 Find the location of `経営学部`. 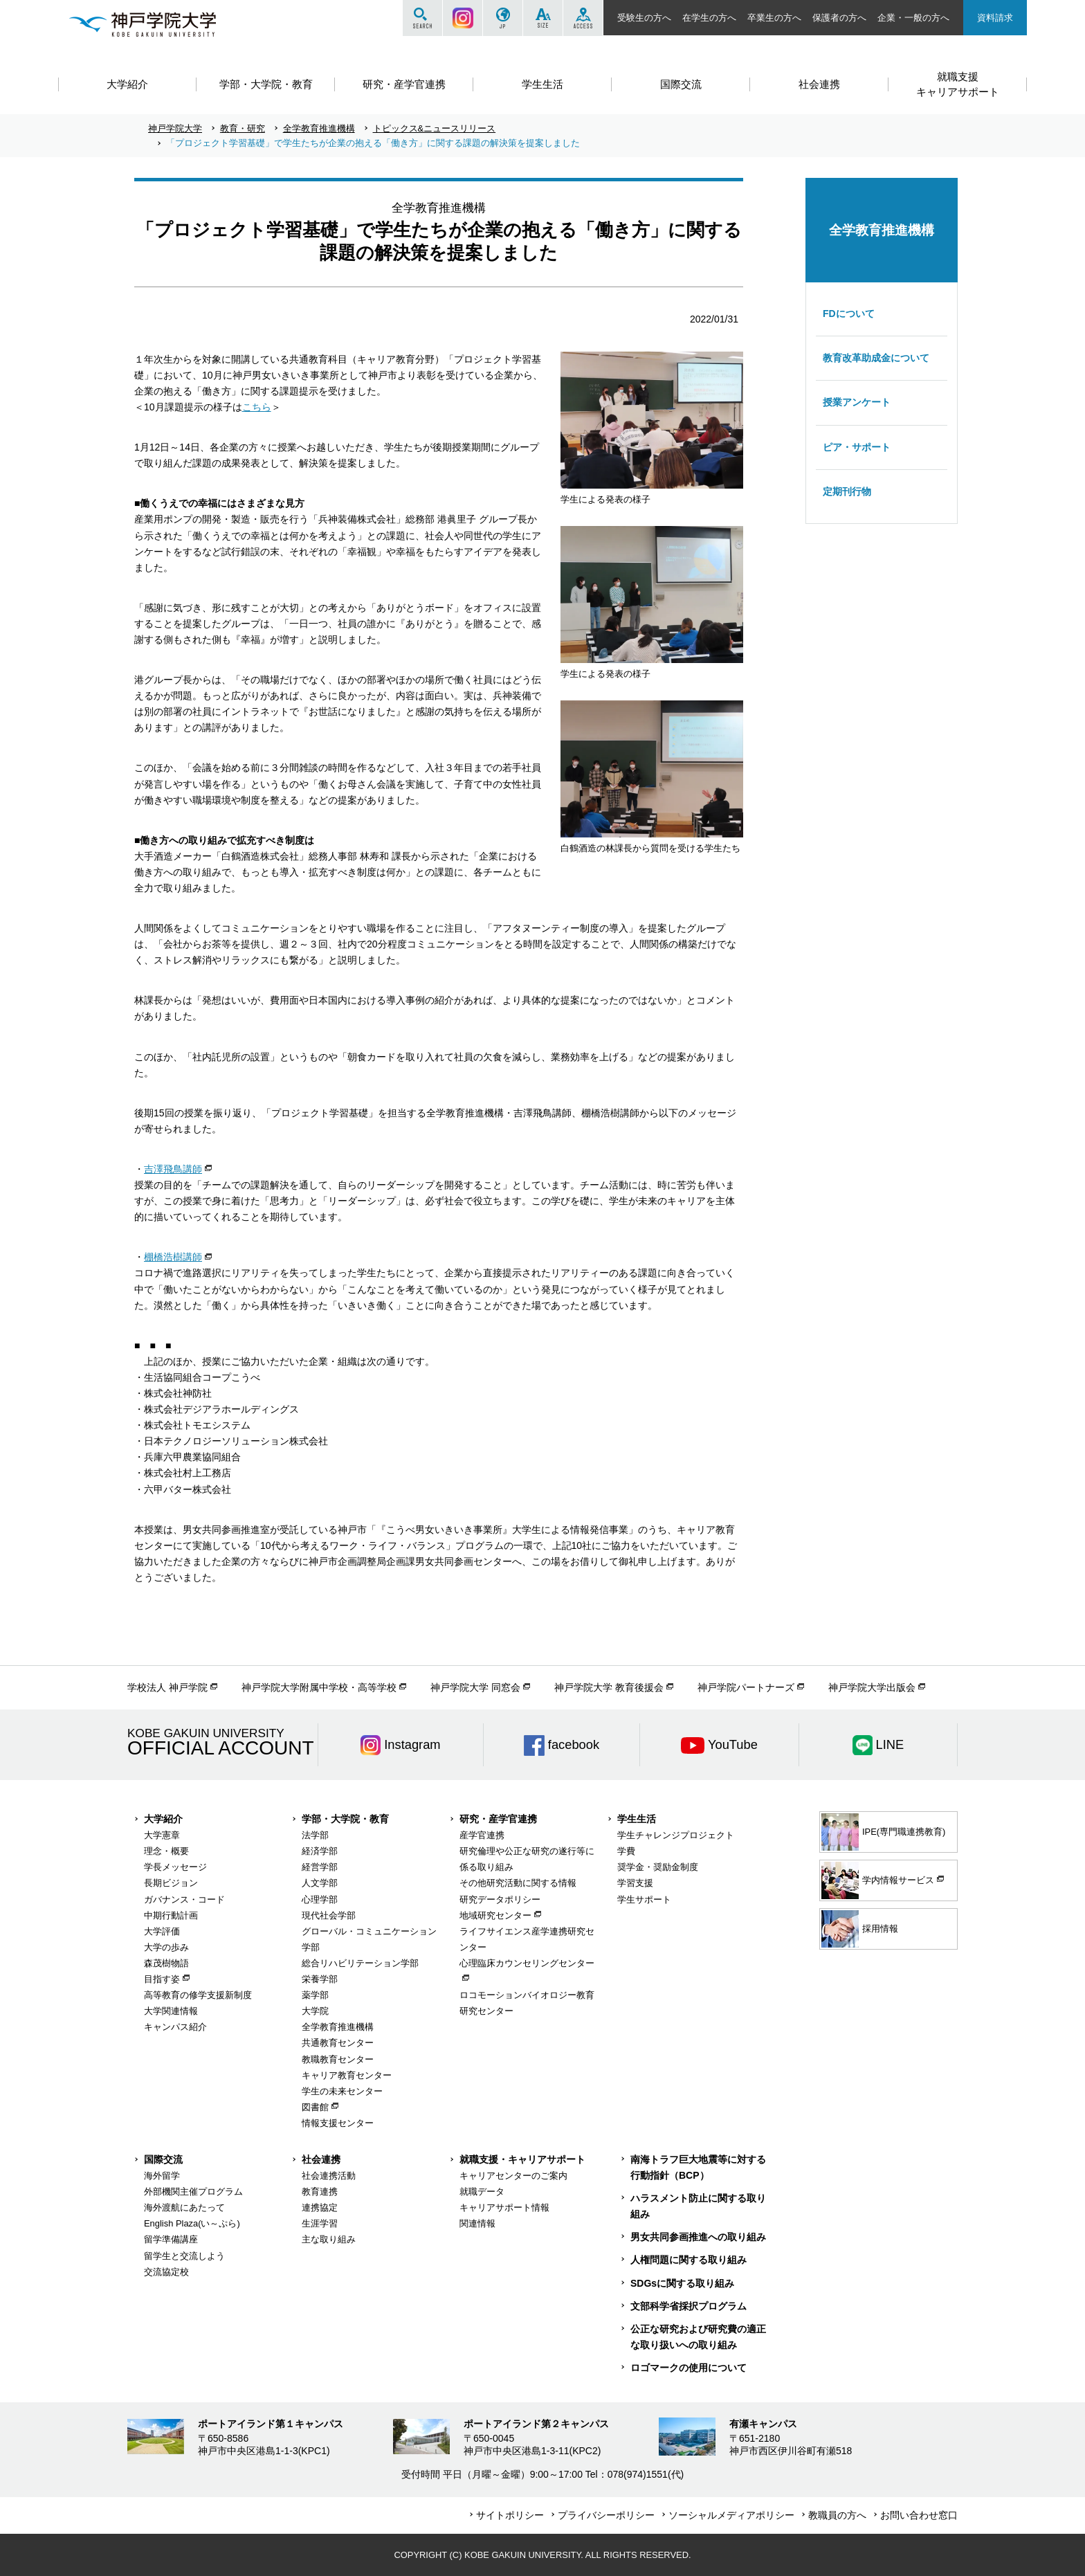

経営学部 is located at coordinates (320, 1867).